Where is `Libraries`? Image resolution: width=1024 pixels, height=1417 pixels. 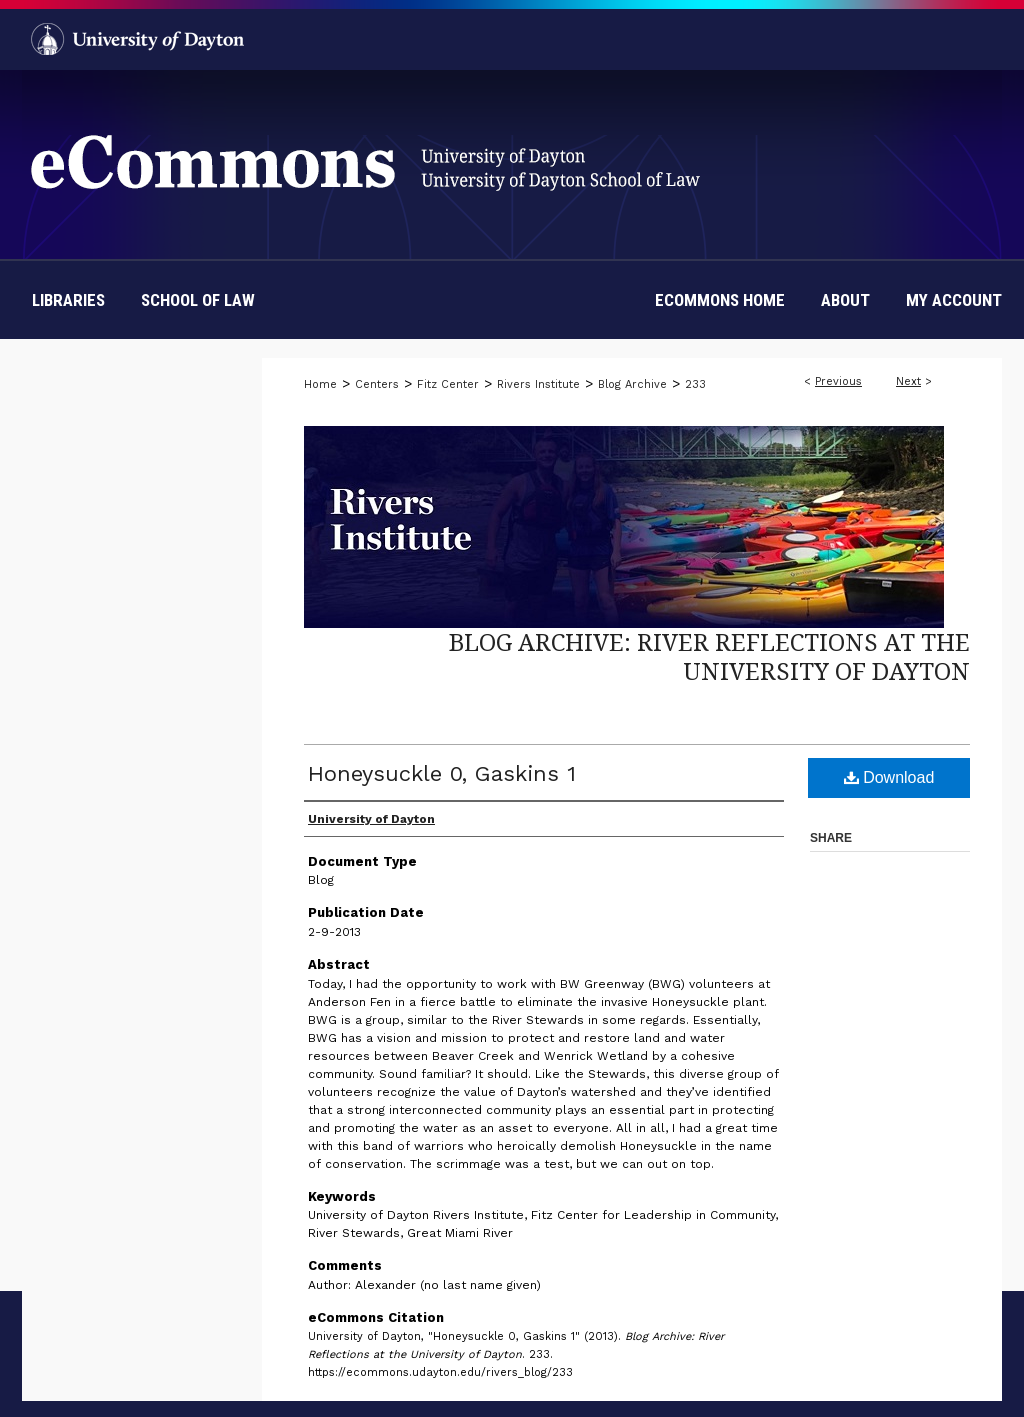
Libraries is located at coordinates (68, 300).